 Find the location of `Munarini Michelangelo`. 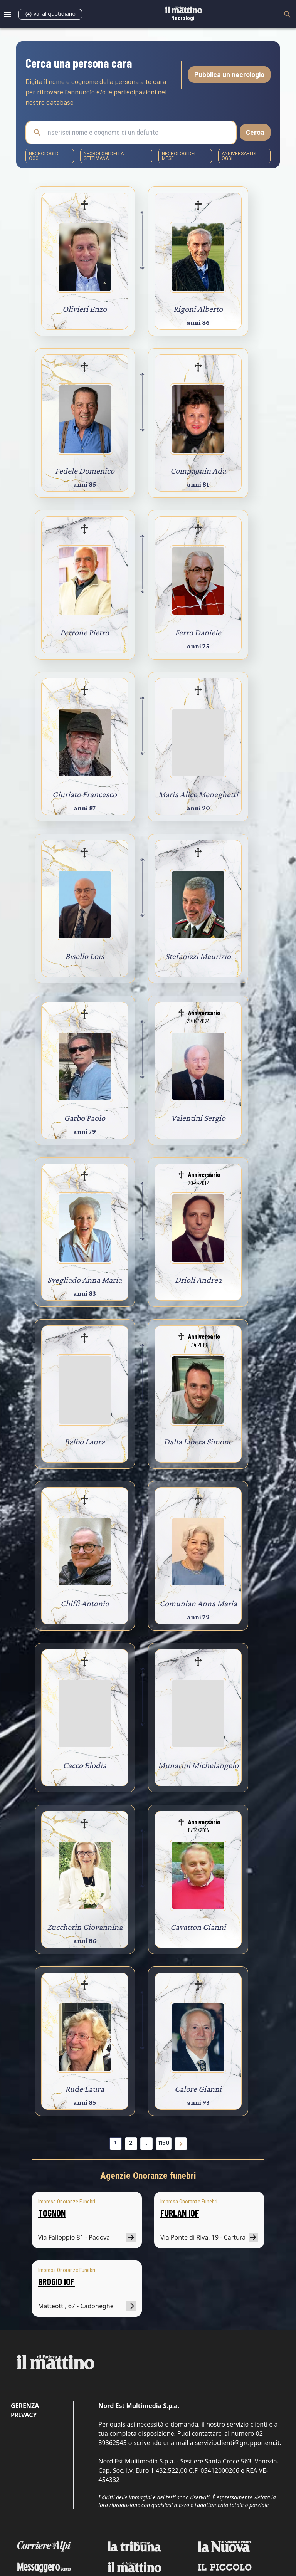

Munarini Michelangelo is located at coordinates (198, 1765).